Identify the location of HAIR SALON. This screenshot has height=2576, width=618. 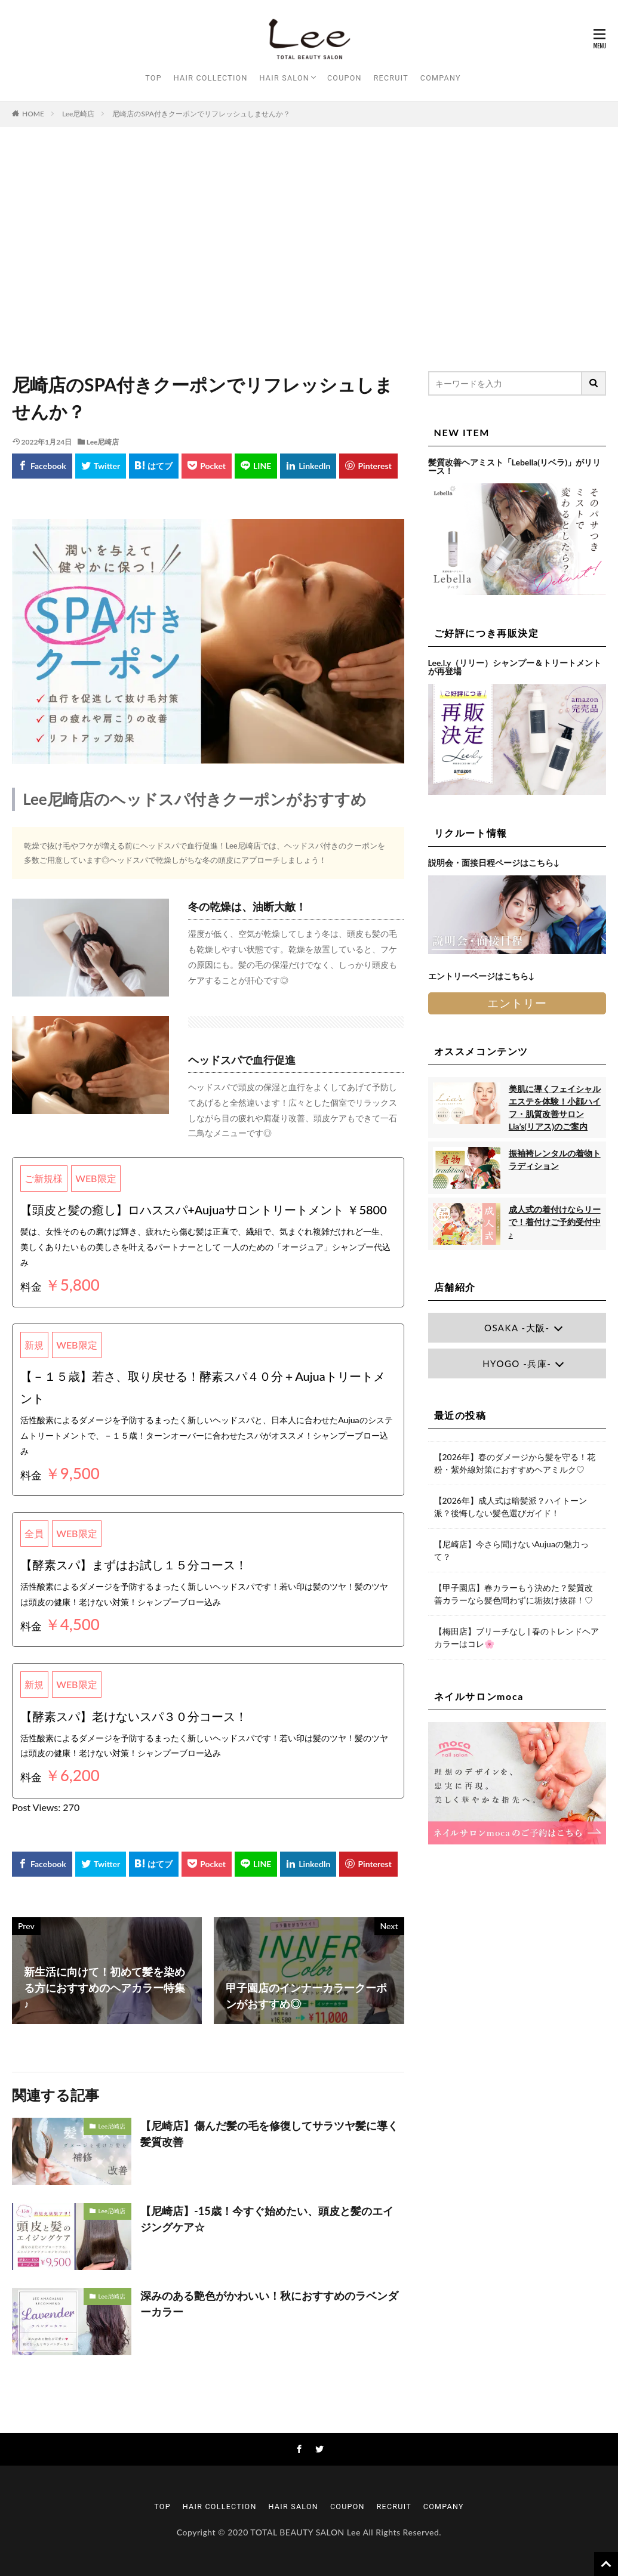
(284, 77).